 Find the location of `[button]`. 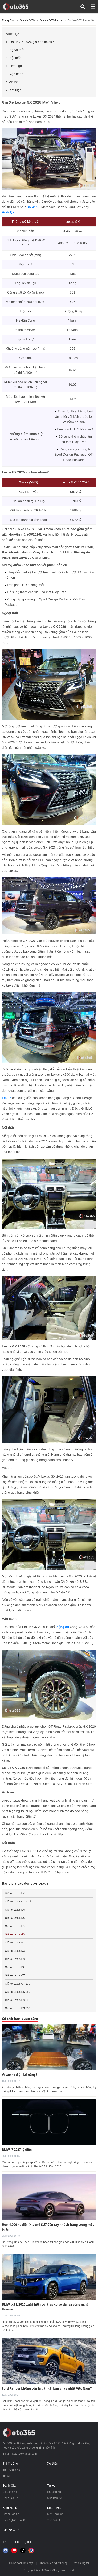

[button] is located at coordinates (85, 6).